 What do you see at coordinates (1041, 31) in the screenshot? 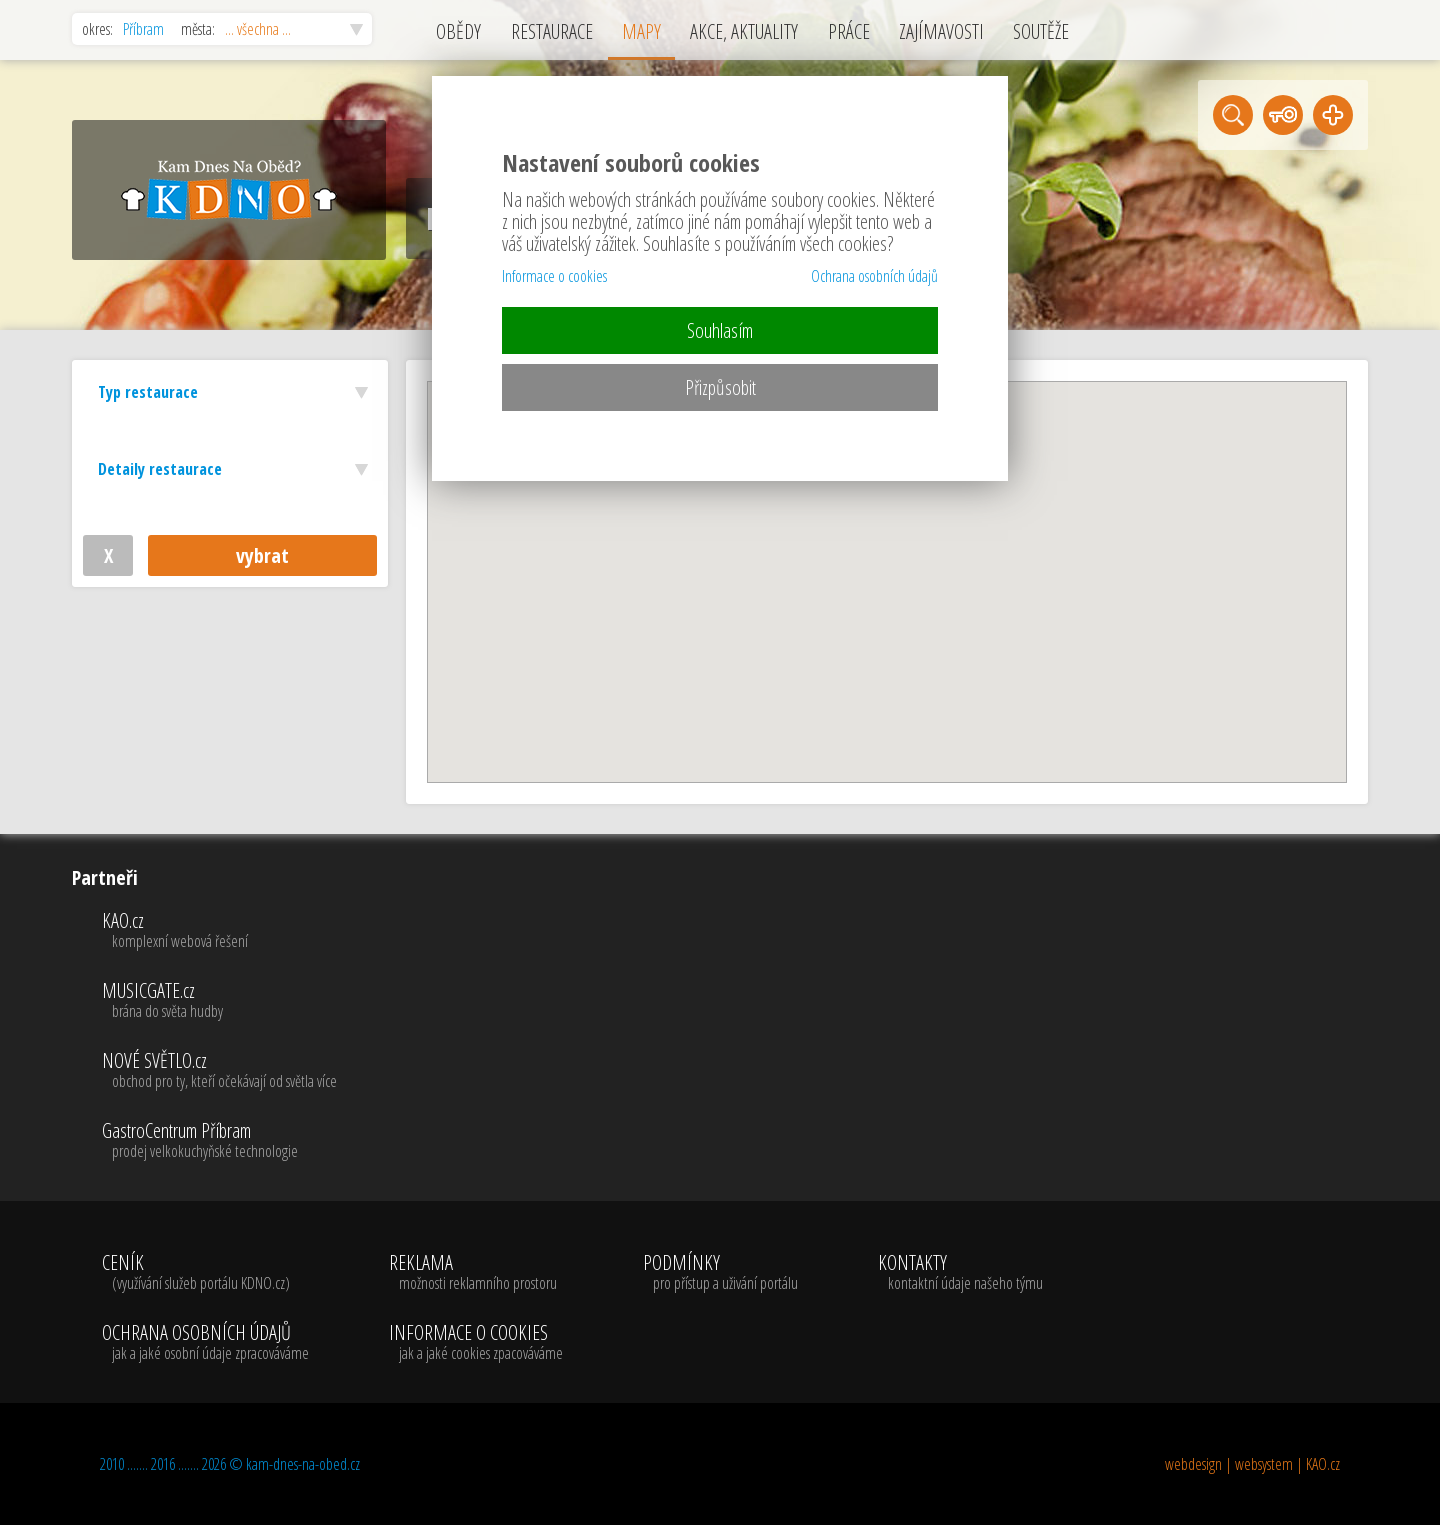
I see `SOUTĚŽE` at bounding box center [1041, 31].